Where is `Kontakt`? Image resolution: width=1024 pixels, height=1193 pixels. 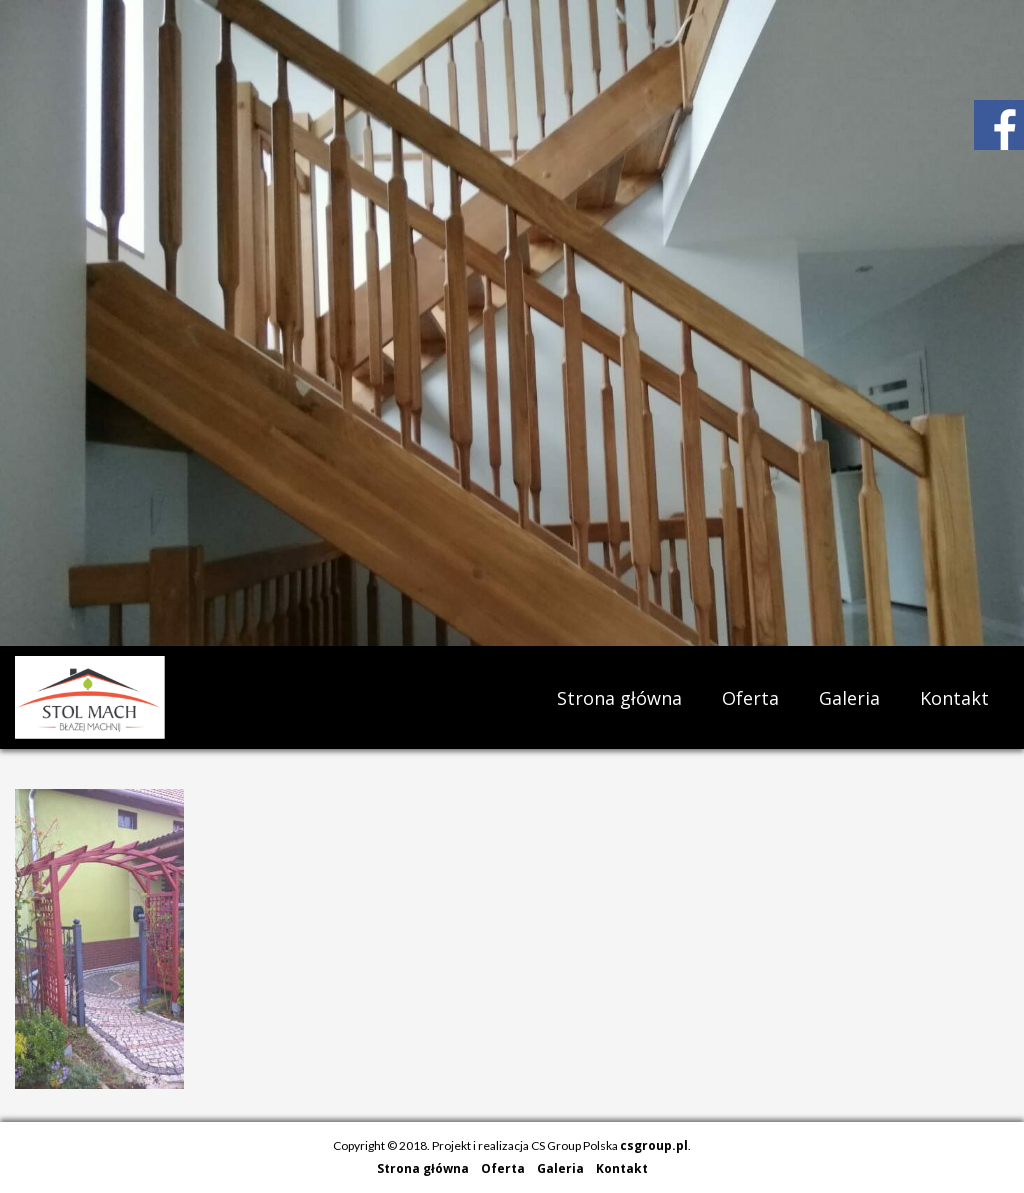 Kontakt is located at coordinates (954, 698).